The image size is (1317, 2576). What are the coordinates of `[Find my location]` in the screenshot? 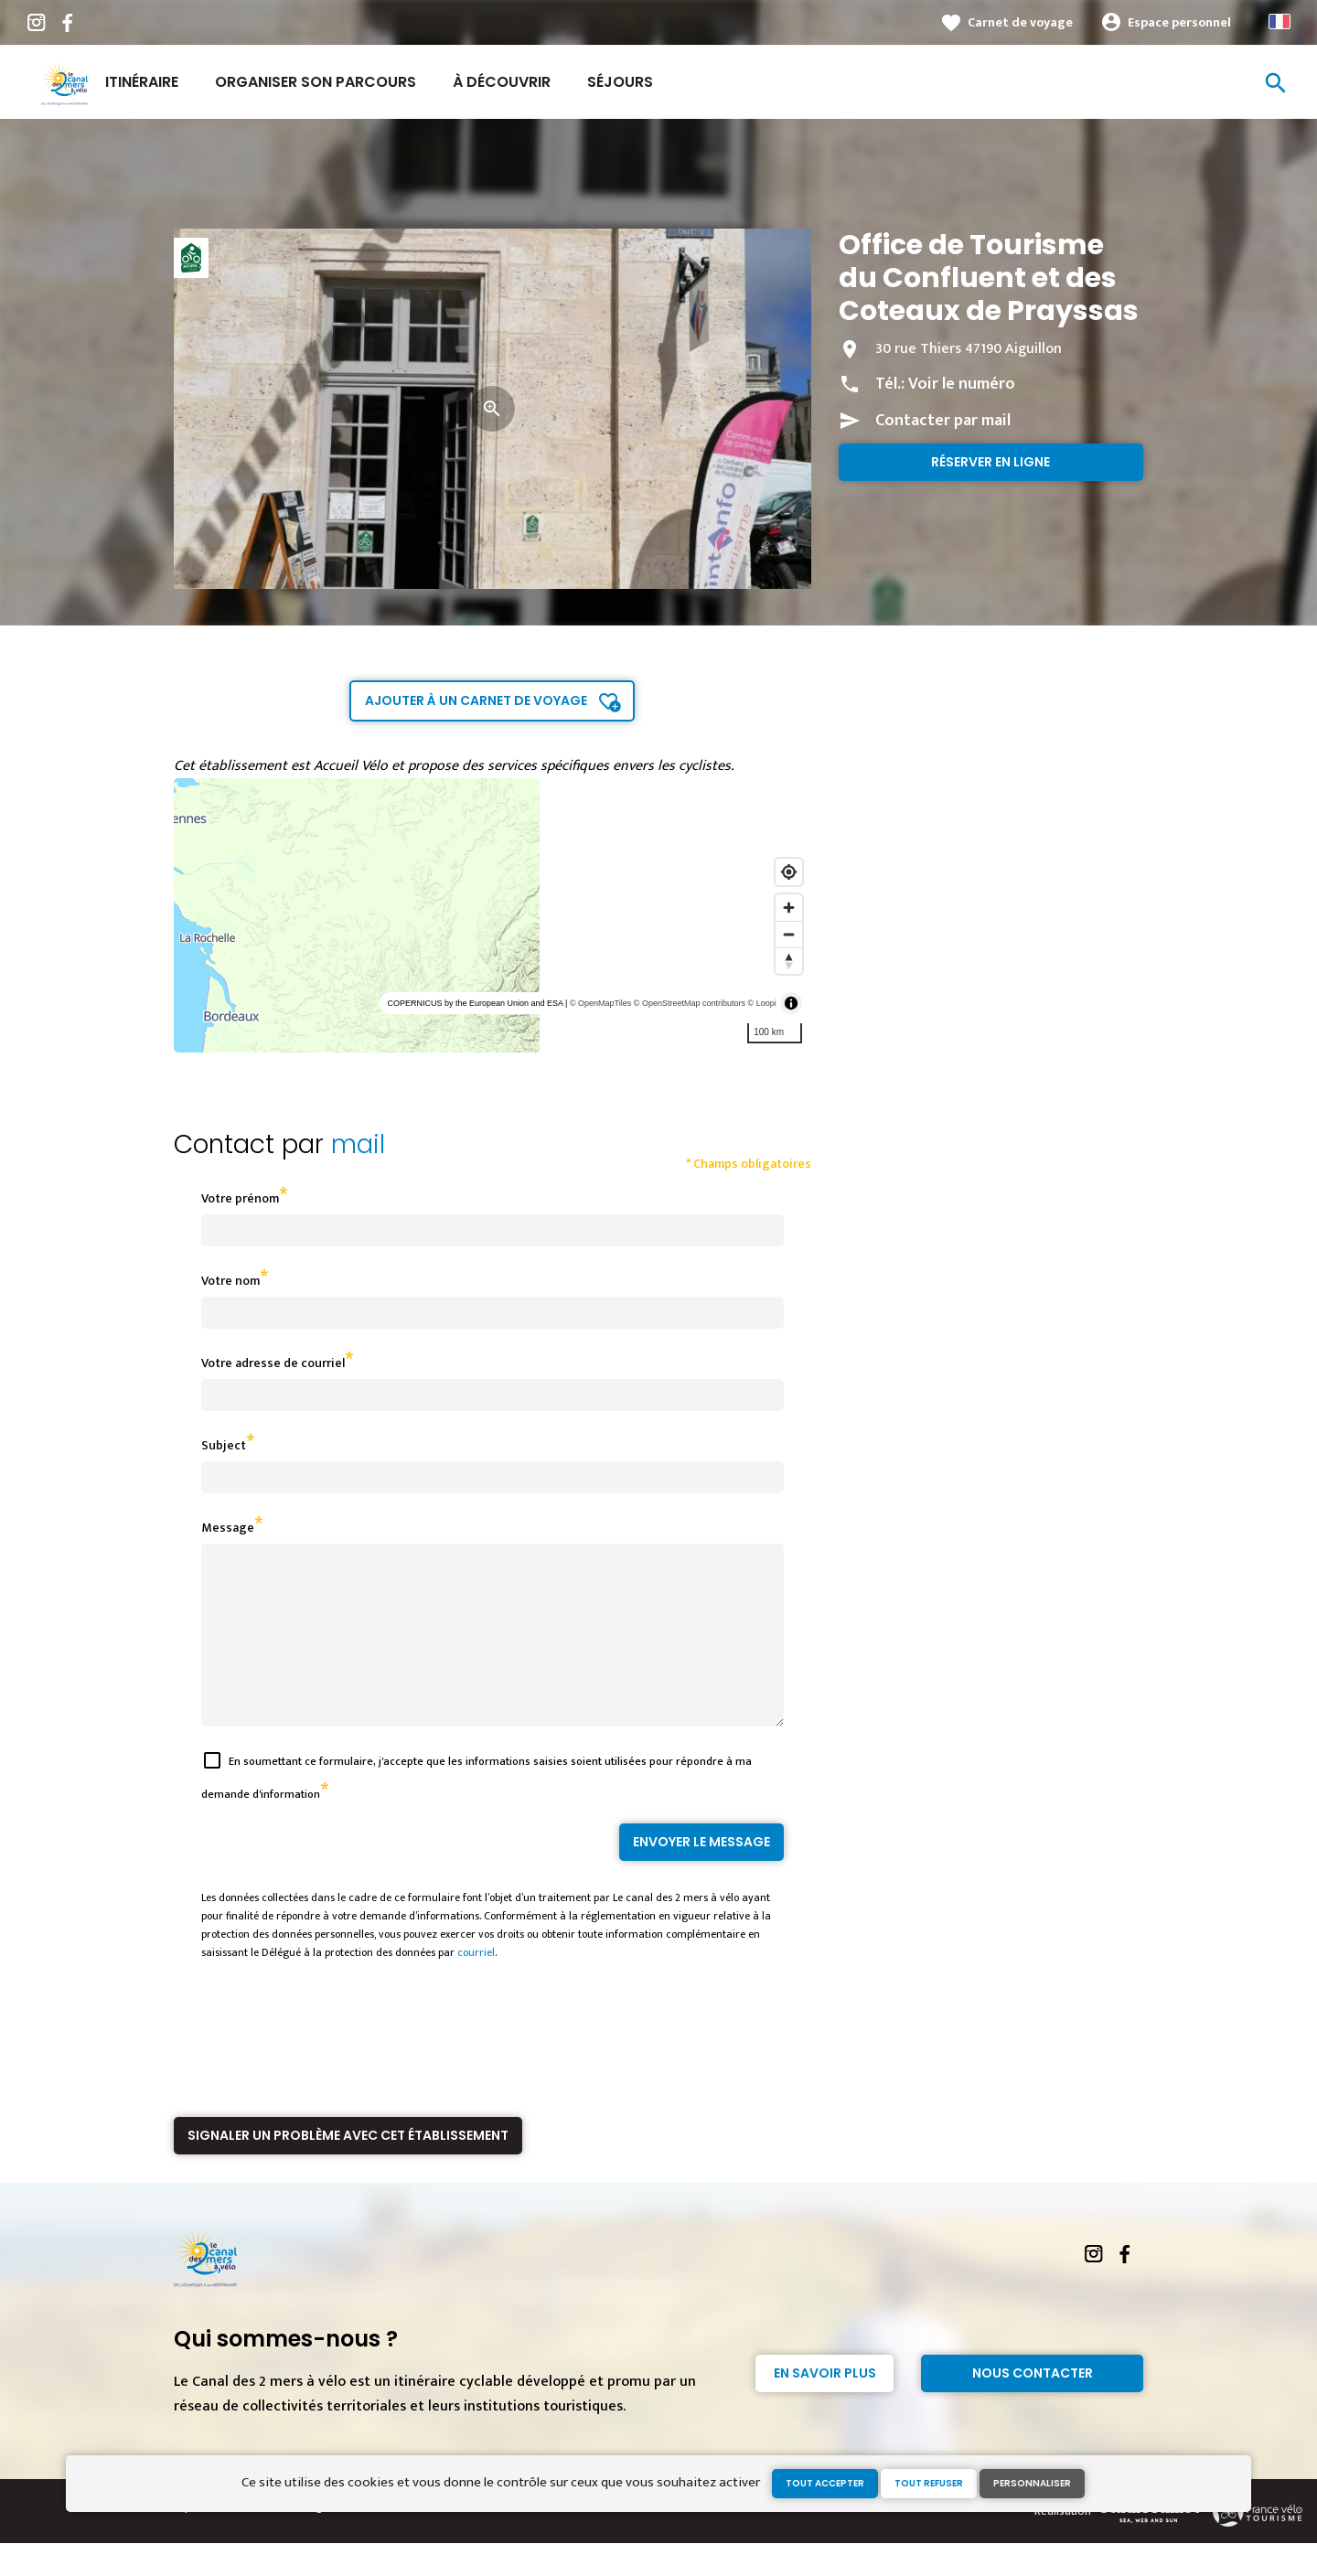 It's located at (789, 872).